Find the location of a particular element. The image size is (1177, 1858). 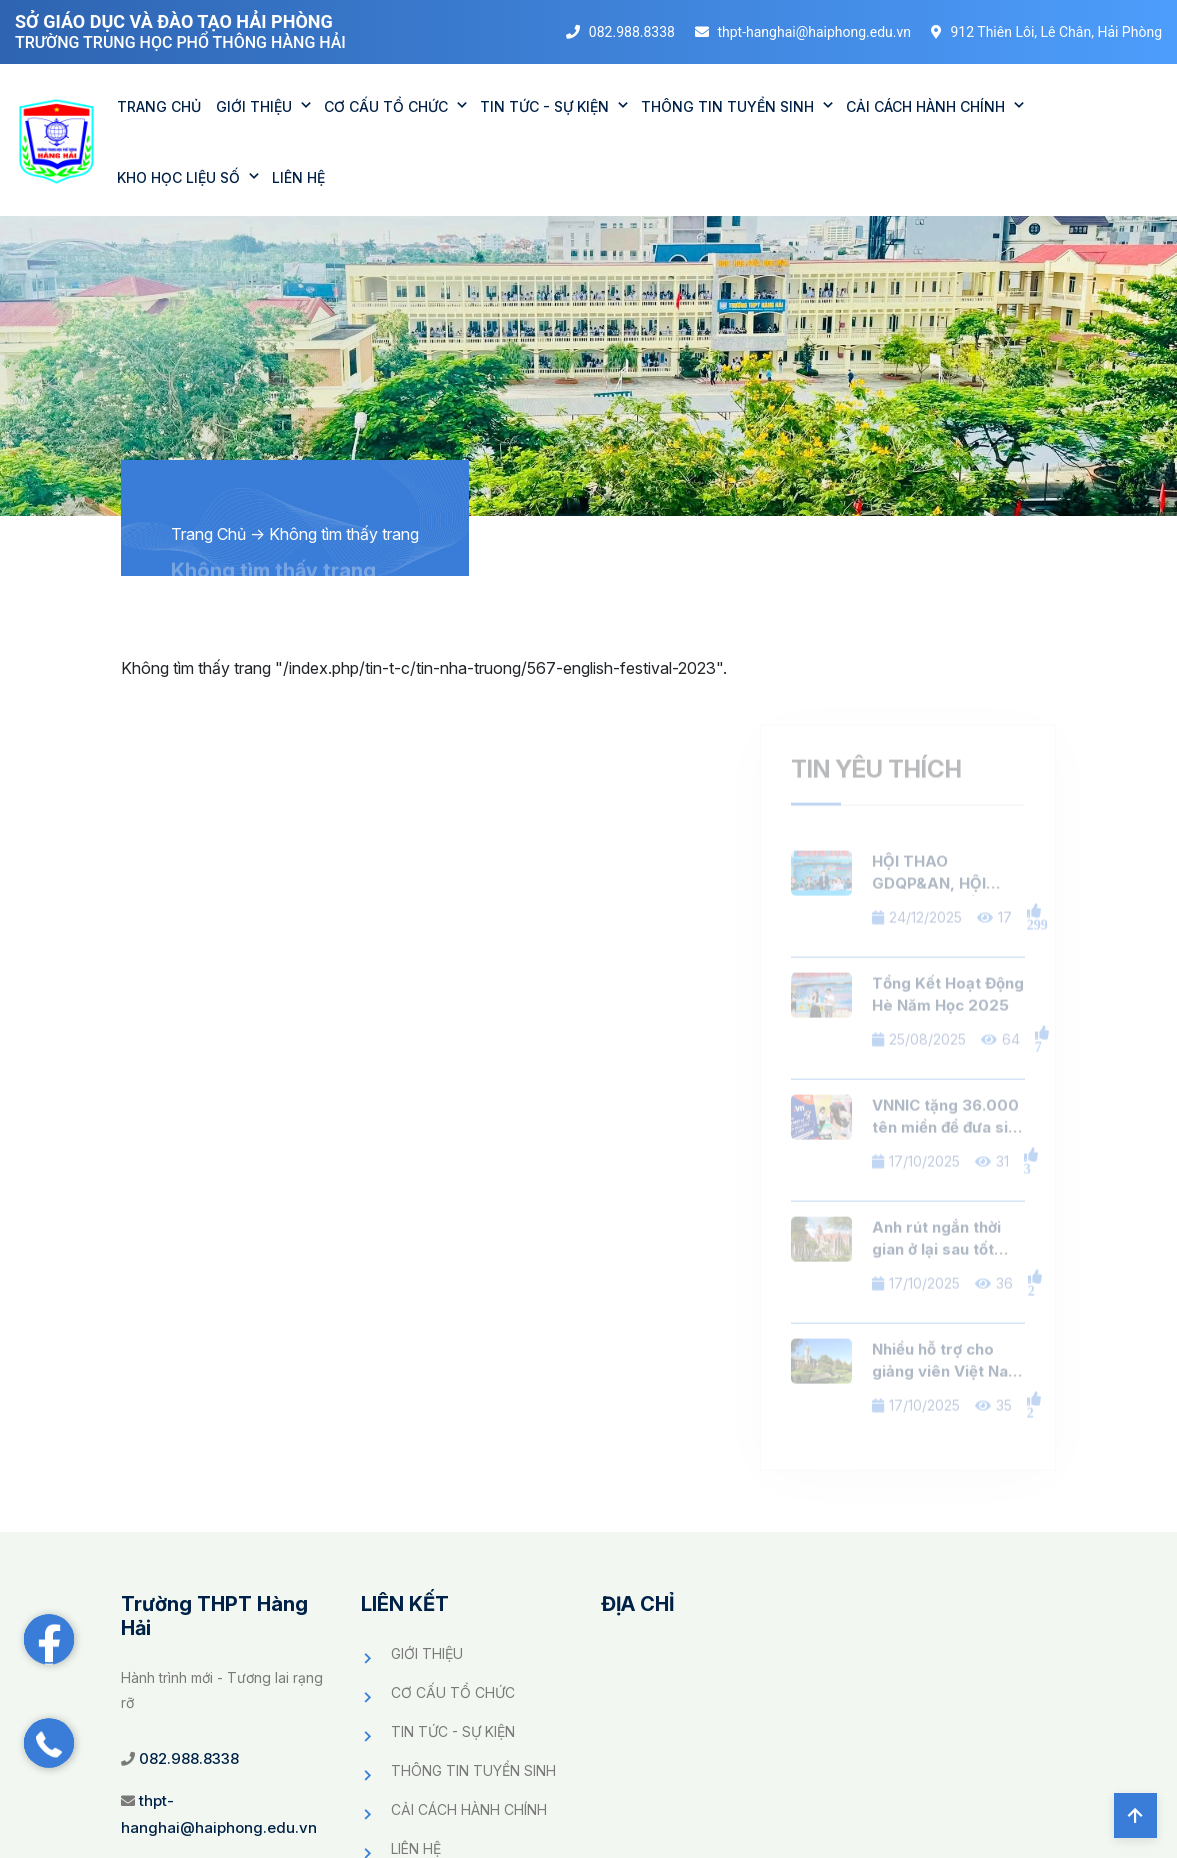

Trang Chủ -> is located at coordinates (218, 534).